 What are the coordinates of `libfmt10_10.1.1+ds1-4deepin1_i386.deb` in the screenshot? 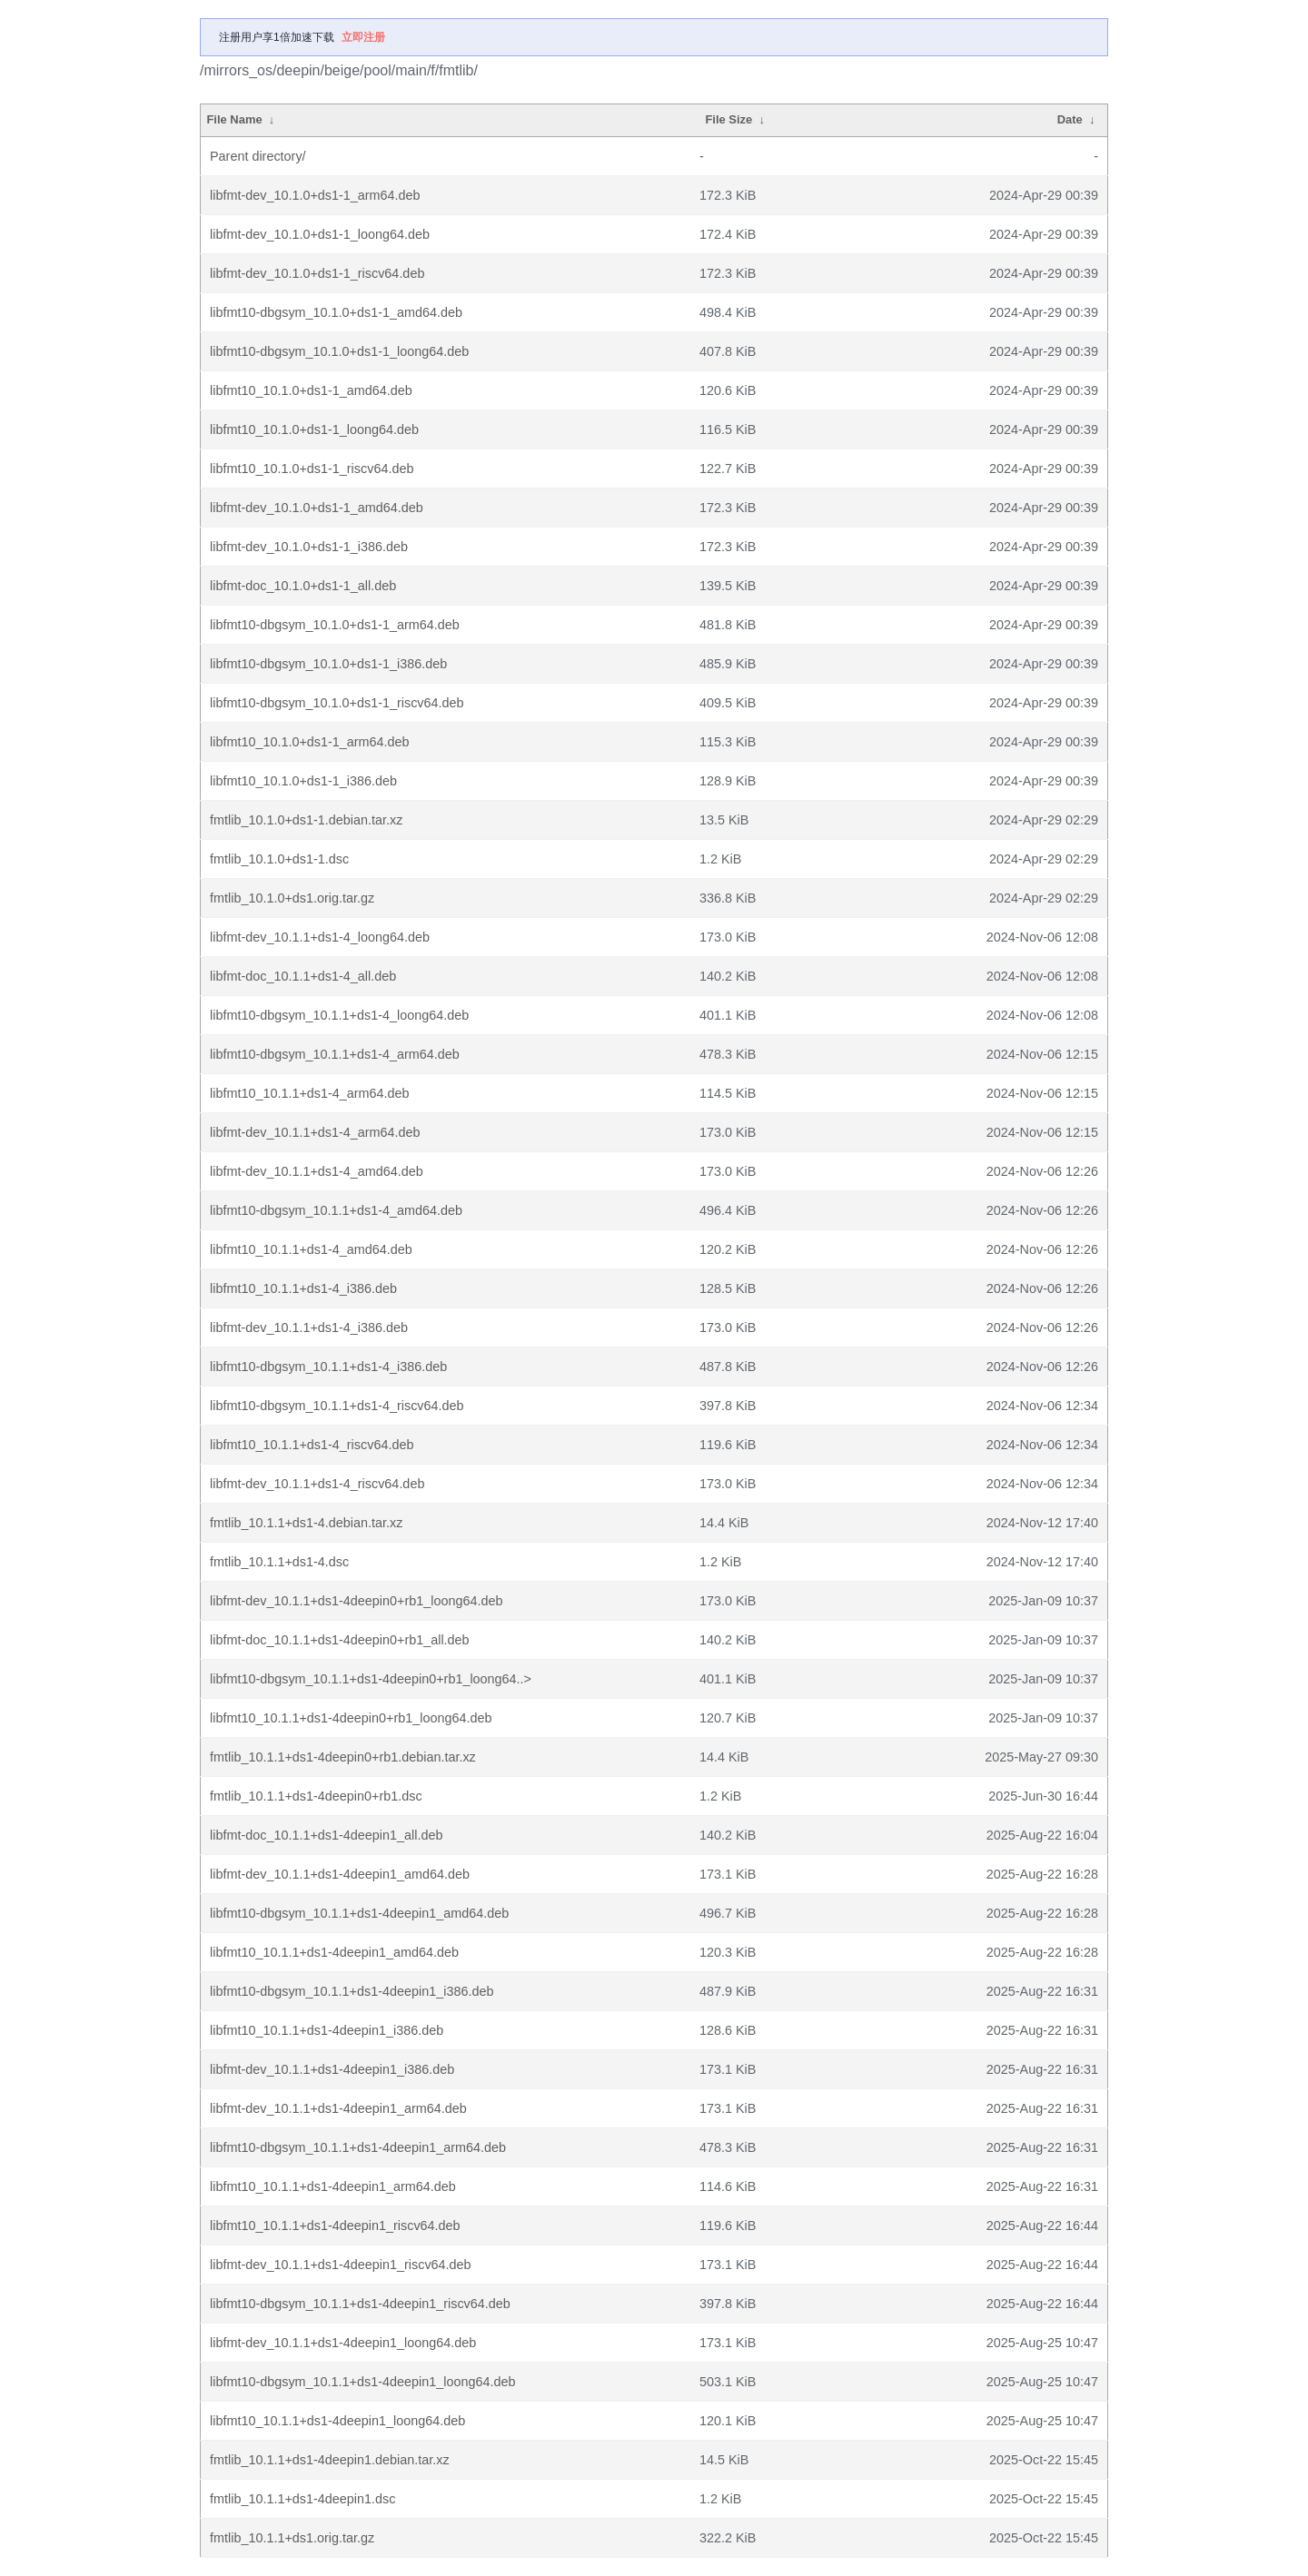 It's located at (326, 2030).